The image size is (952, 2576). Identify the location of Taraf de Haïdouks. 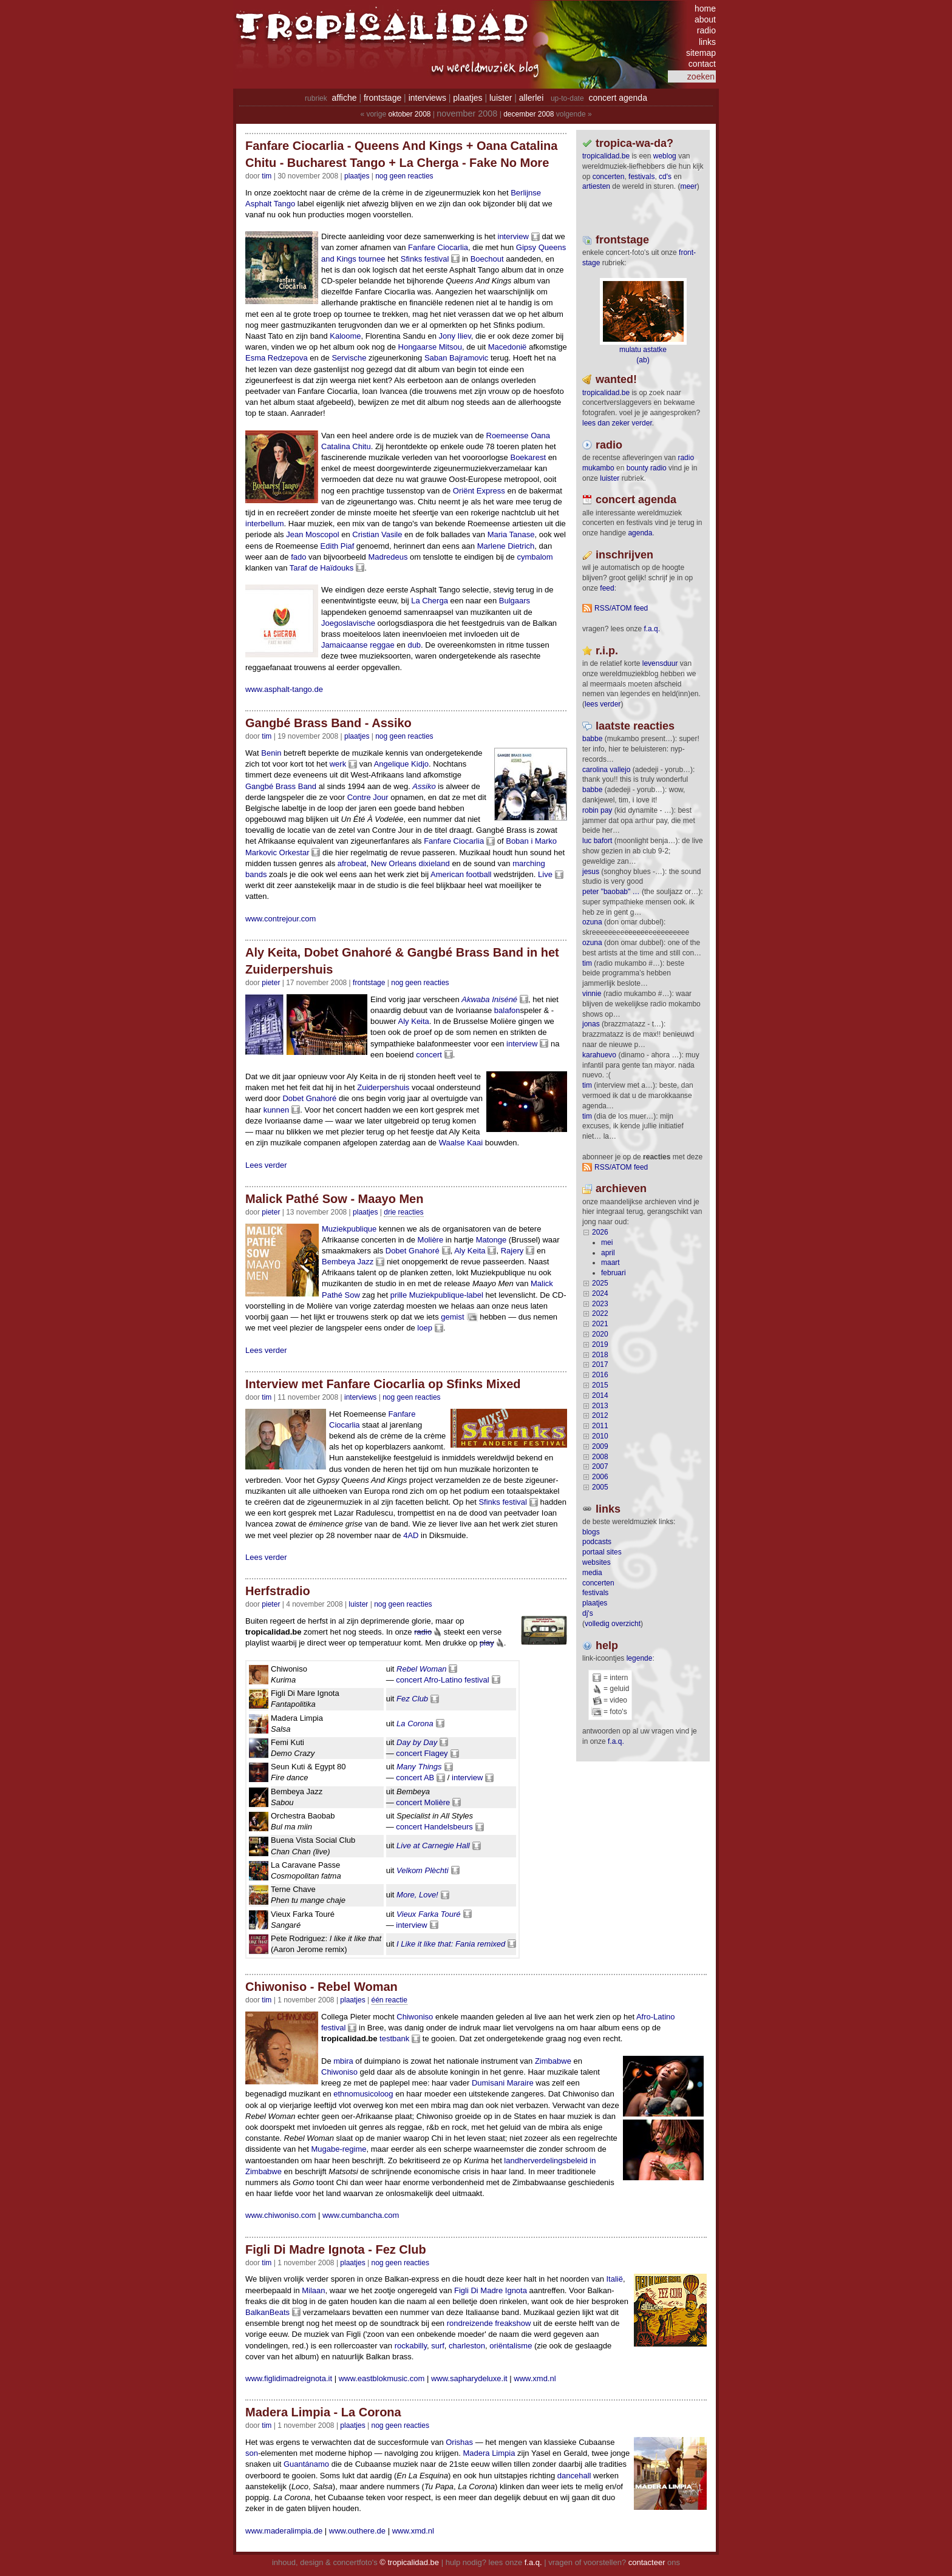
(322, 567).